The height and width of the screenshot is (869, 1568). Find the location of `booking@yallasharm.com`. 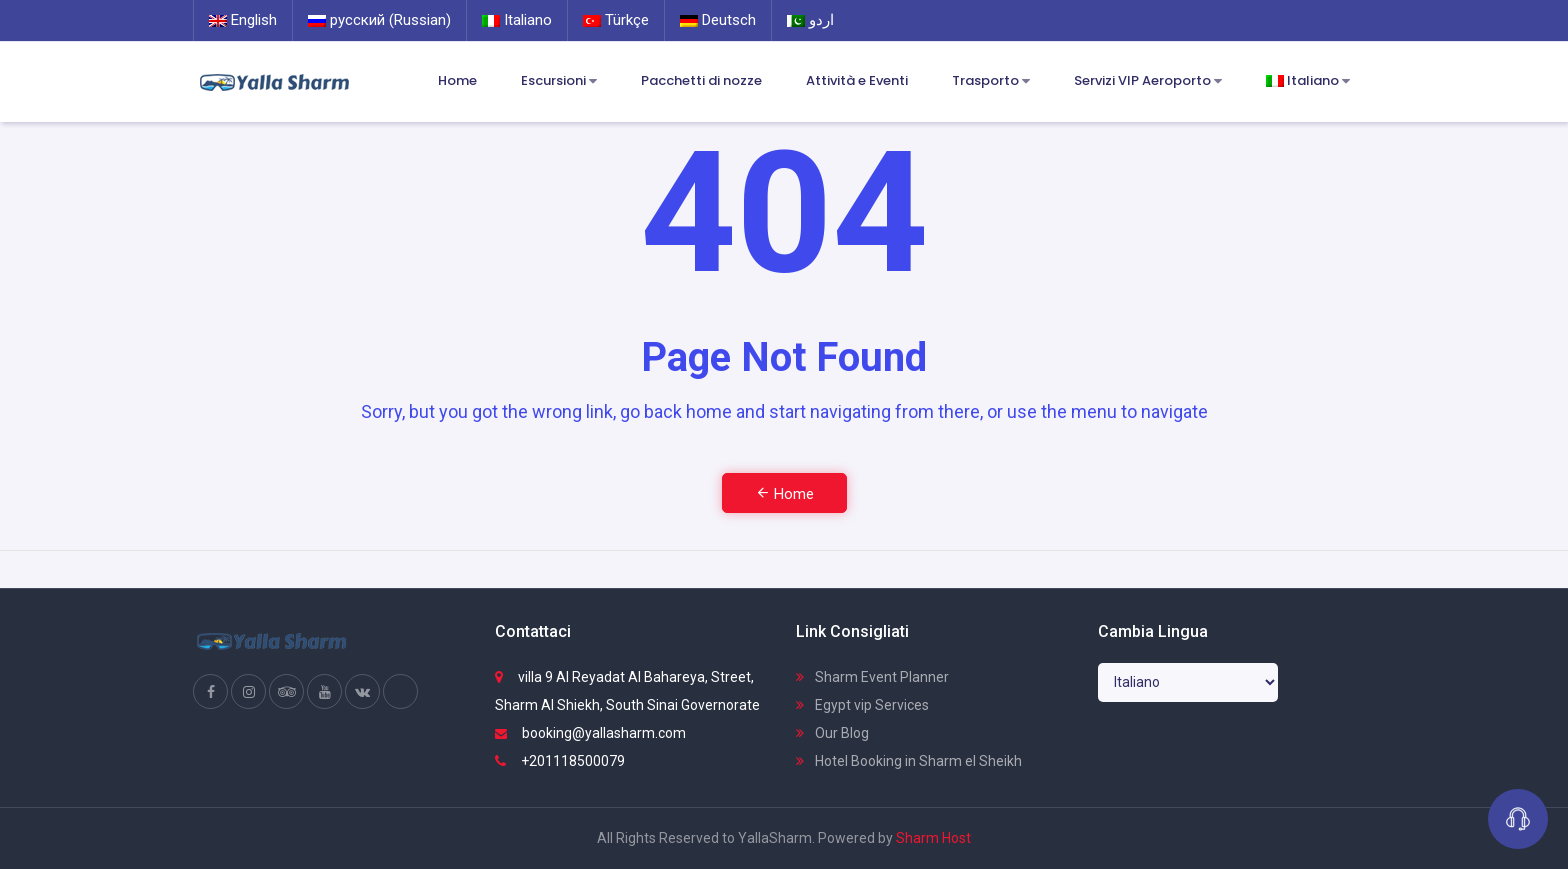

booking@yallasharm.com is located at coordinates (590, 733).